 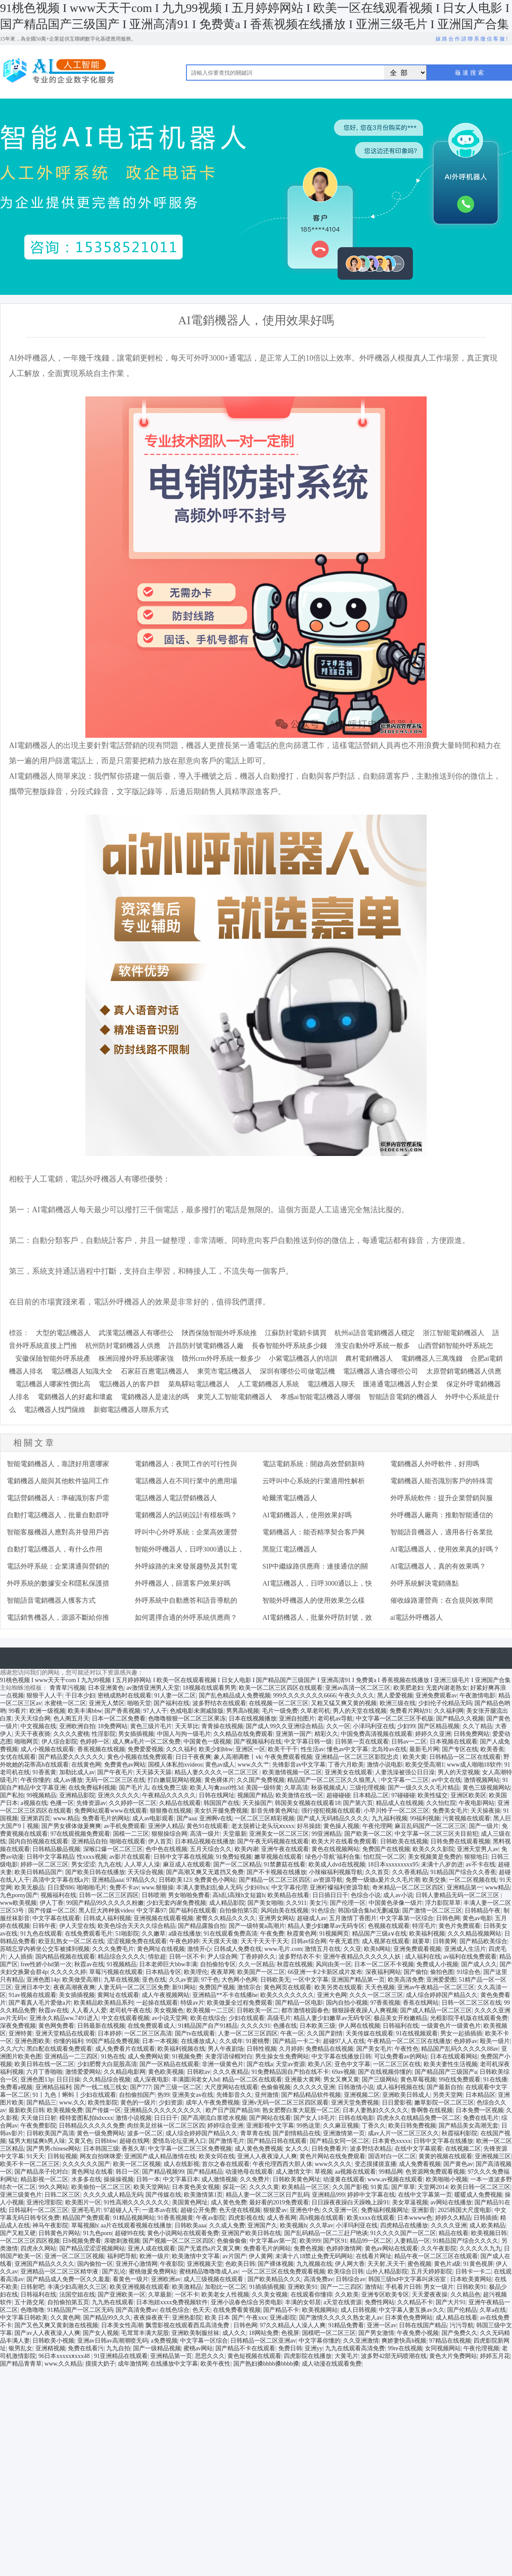 I want to click on 97超碰人人干, so click(x=122, y=2210).